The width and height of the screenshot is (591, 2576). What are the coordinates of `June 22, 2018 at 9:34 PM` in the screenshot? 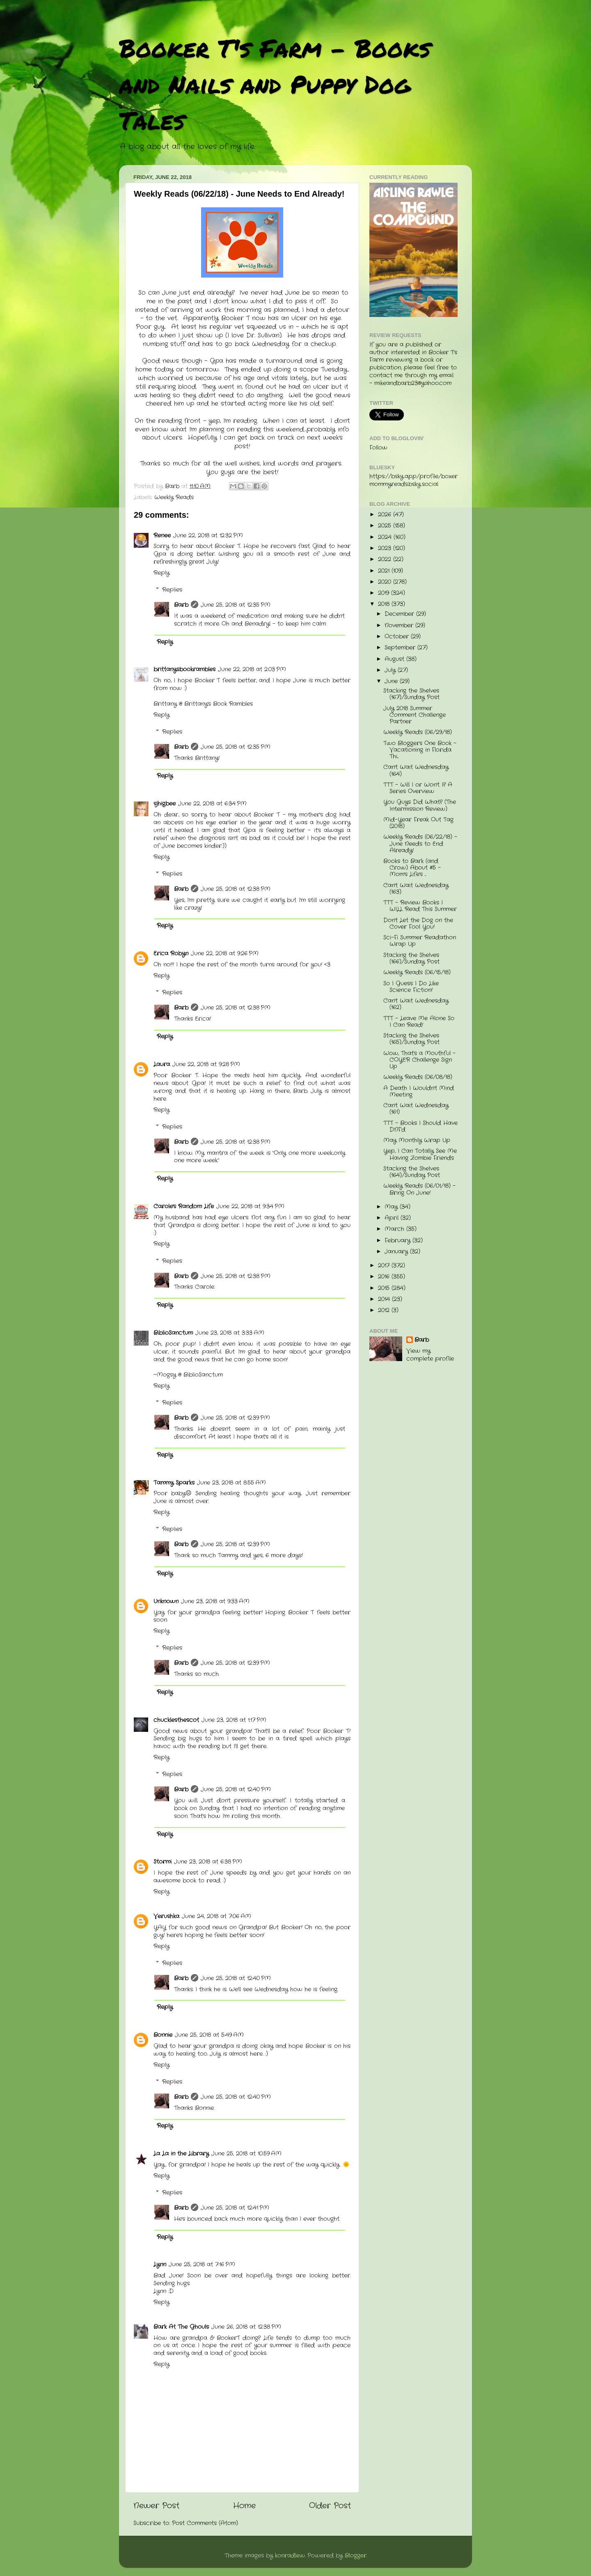 It's located at (250, 1206).